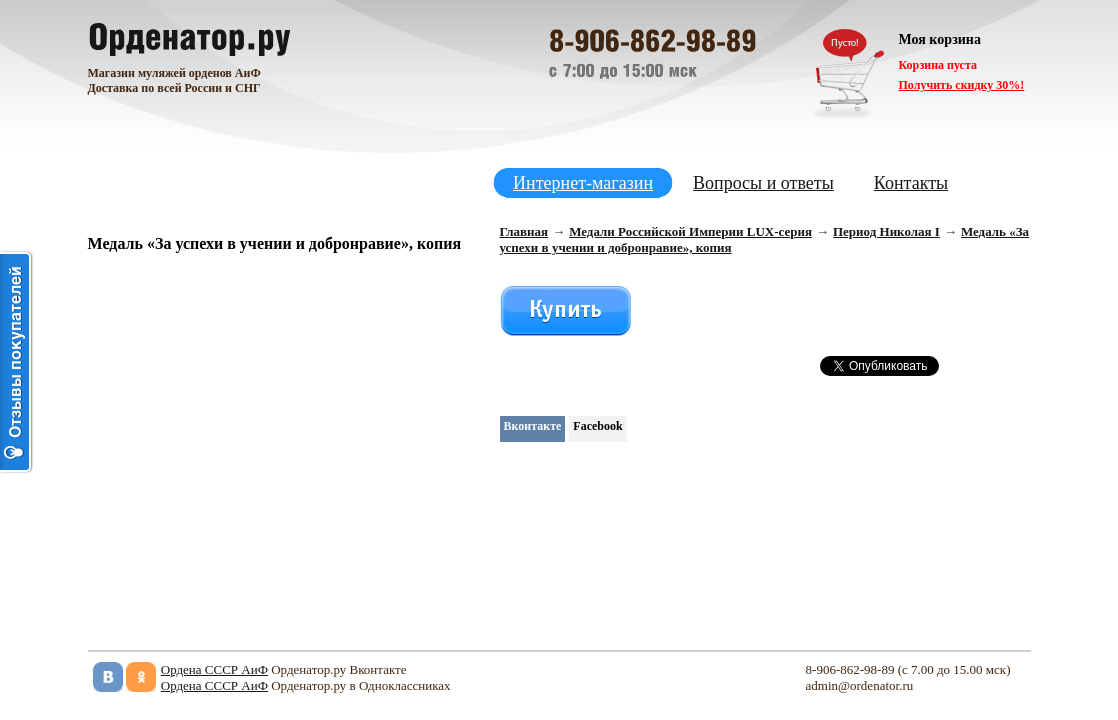  What do you see at coordinates (763, 183) in the screenshot?
I see `Вопросы и ответы` at bounding box center [763, 183].